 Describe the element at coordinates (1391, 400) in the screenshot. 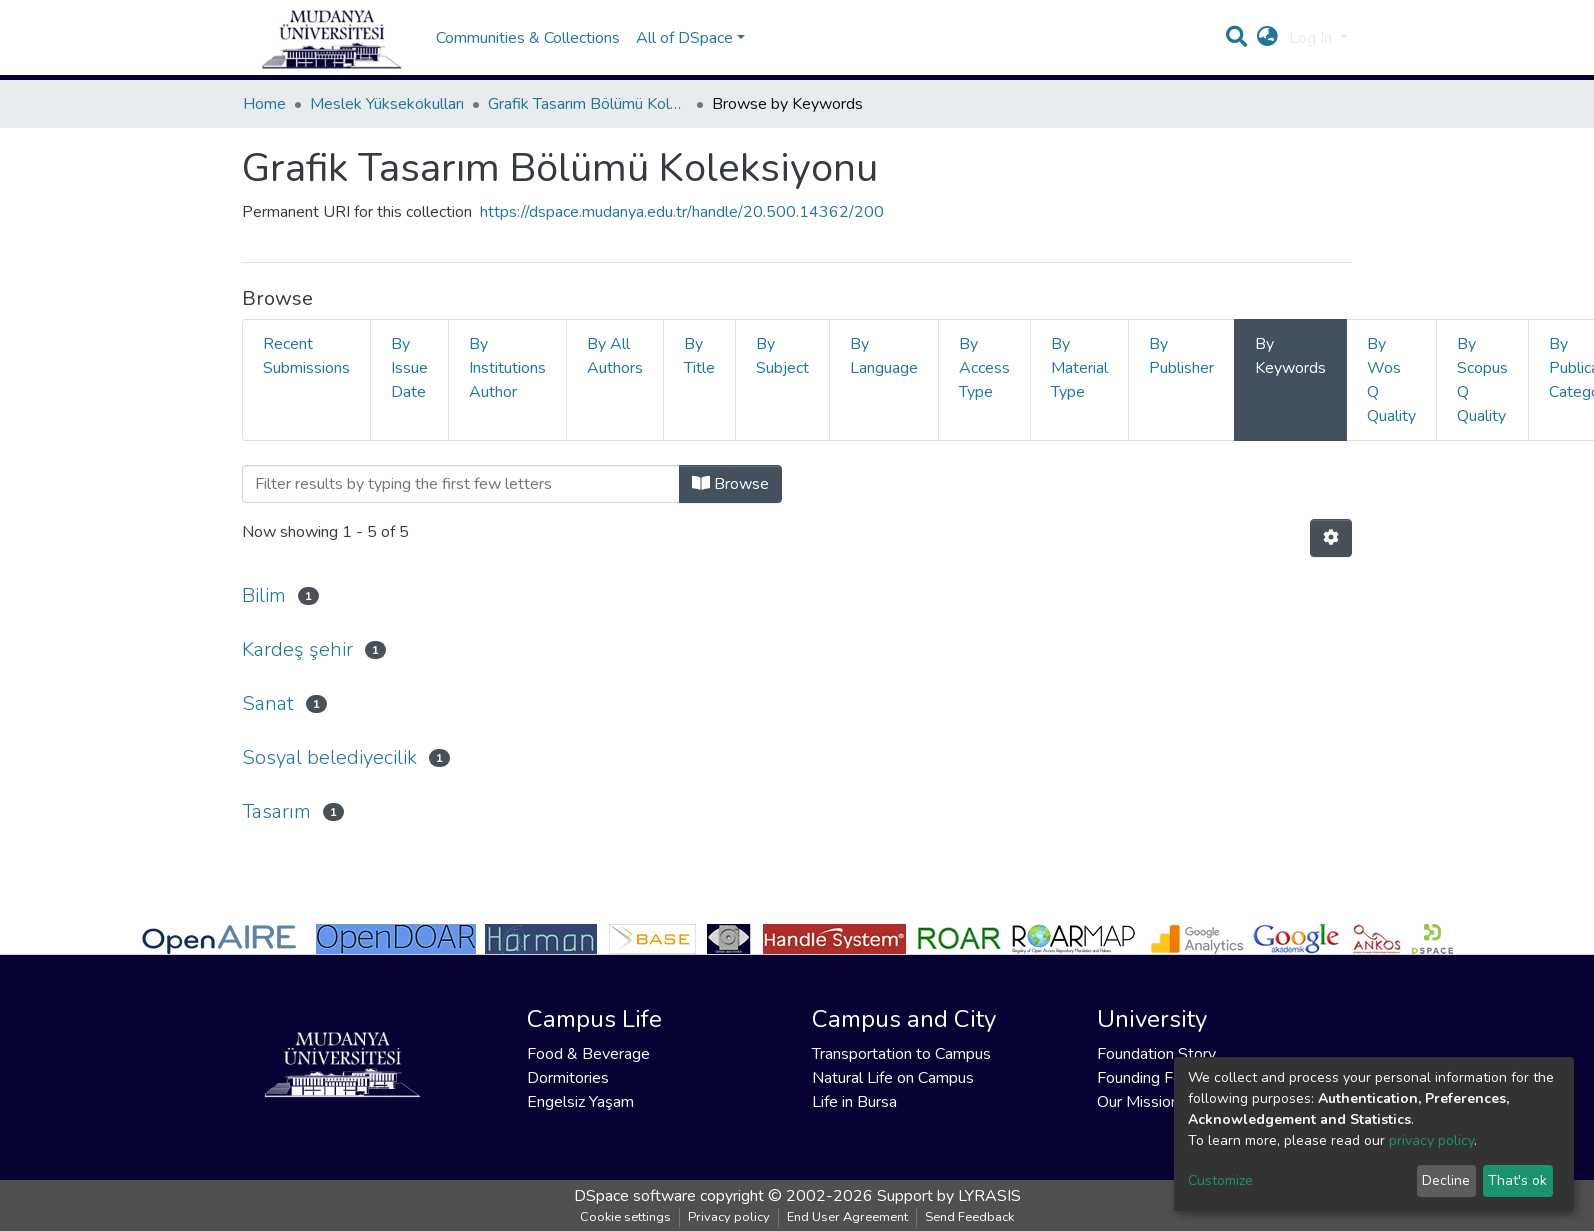

I see `By Wos Q Quality` at that location.